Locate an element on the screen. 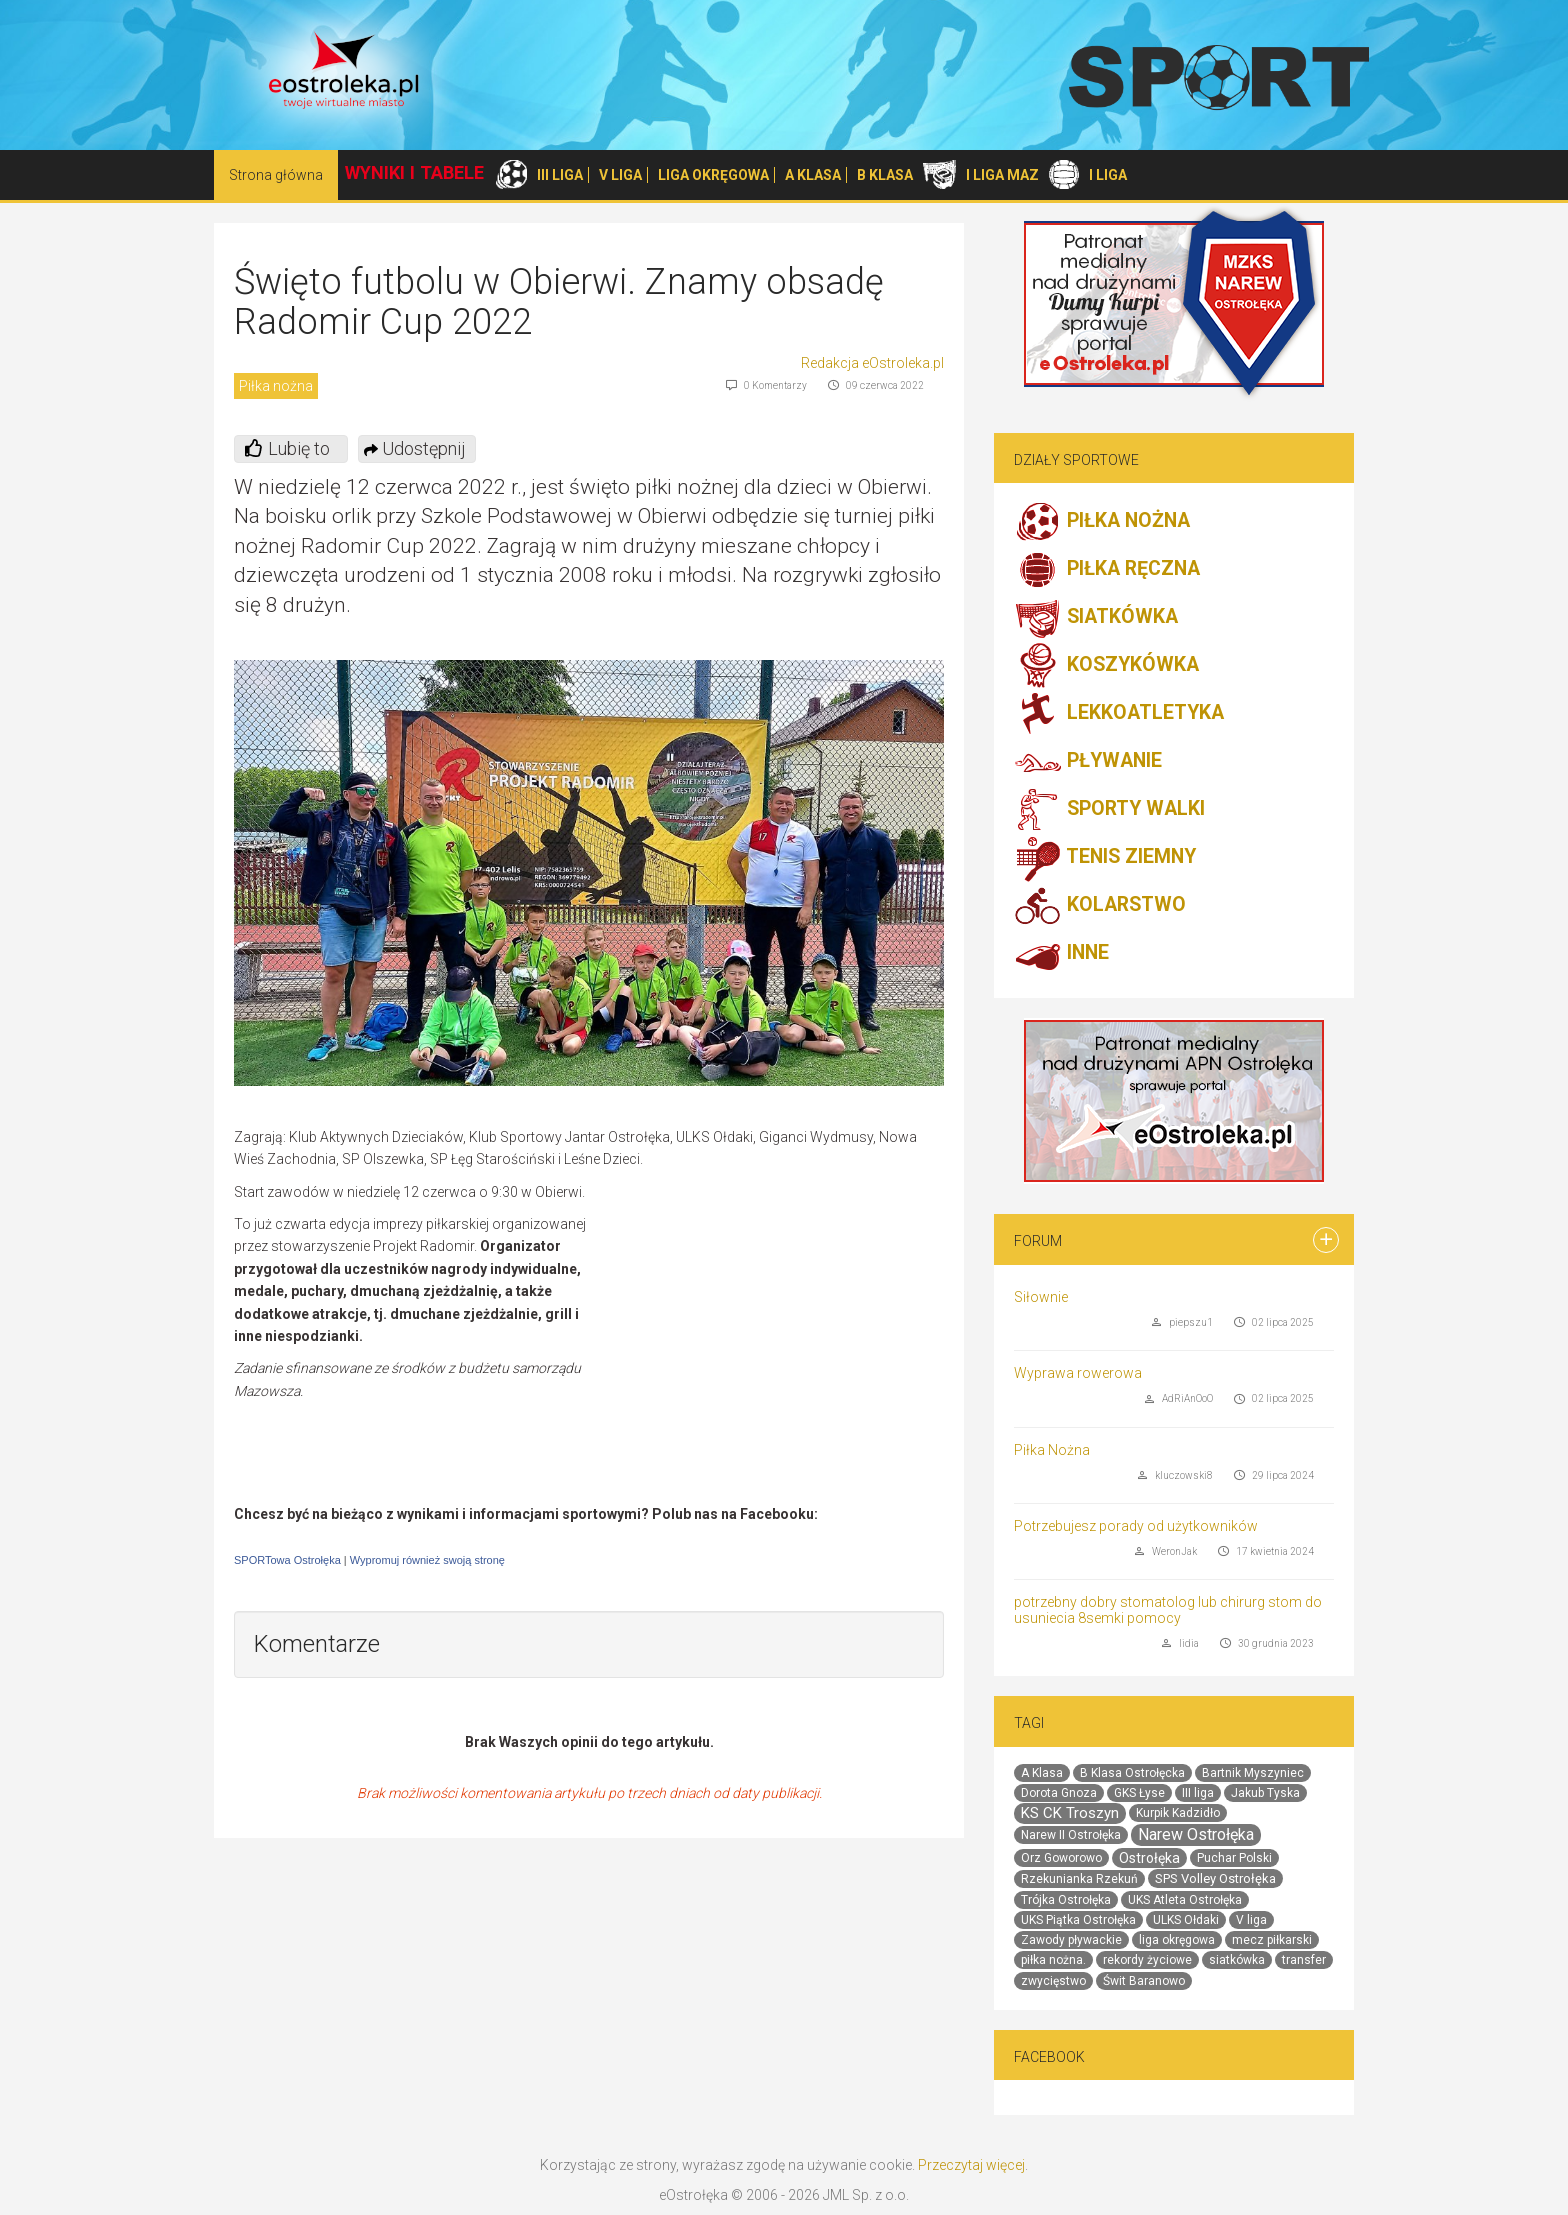 The image size is (1568, 2215). Zawody pływackie is located at coordinates (1071, 1940).